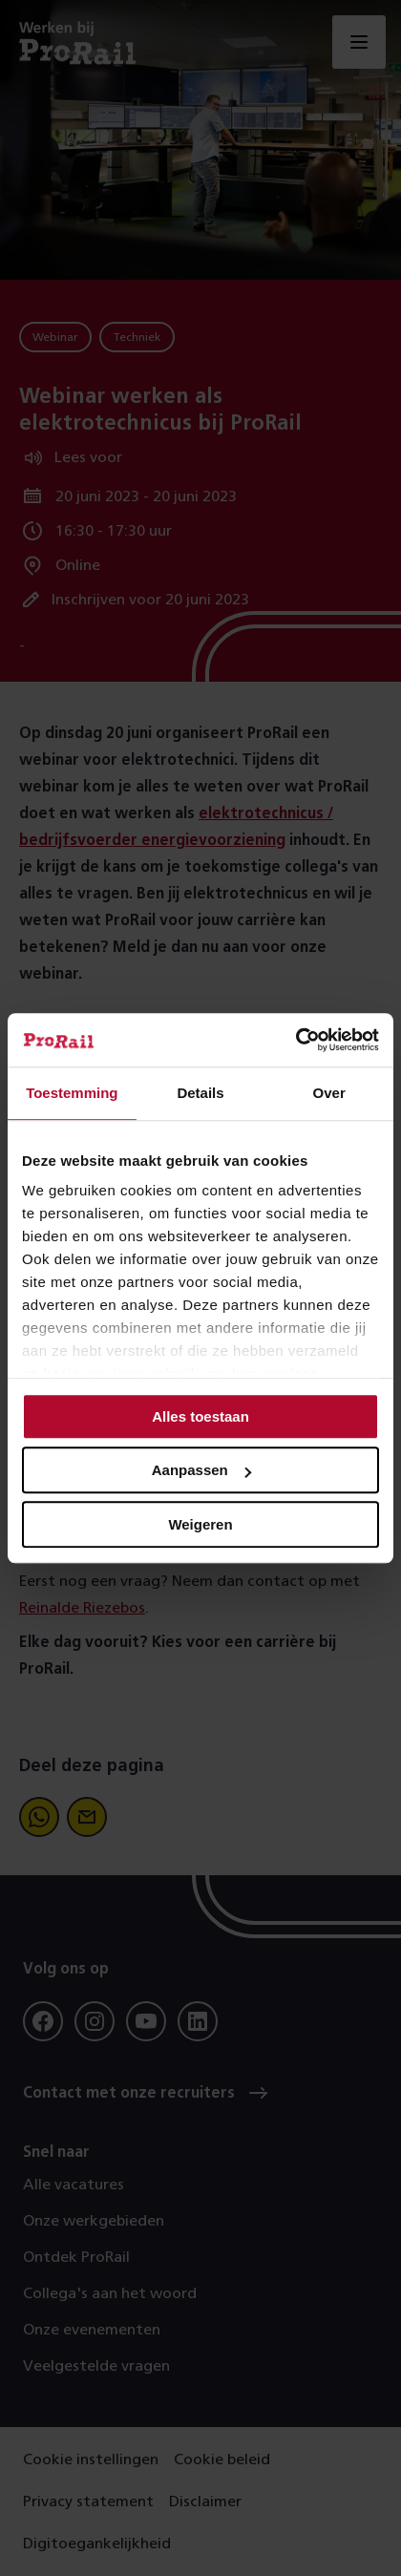 This screenshot has height=2576, width=401. I want to click on Details [tab], so click(200, 1093).